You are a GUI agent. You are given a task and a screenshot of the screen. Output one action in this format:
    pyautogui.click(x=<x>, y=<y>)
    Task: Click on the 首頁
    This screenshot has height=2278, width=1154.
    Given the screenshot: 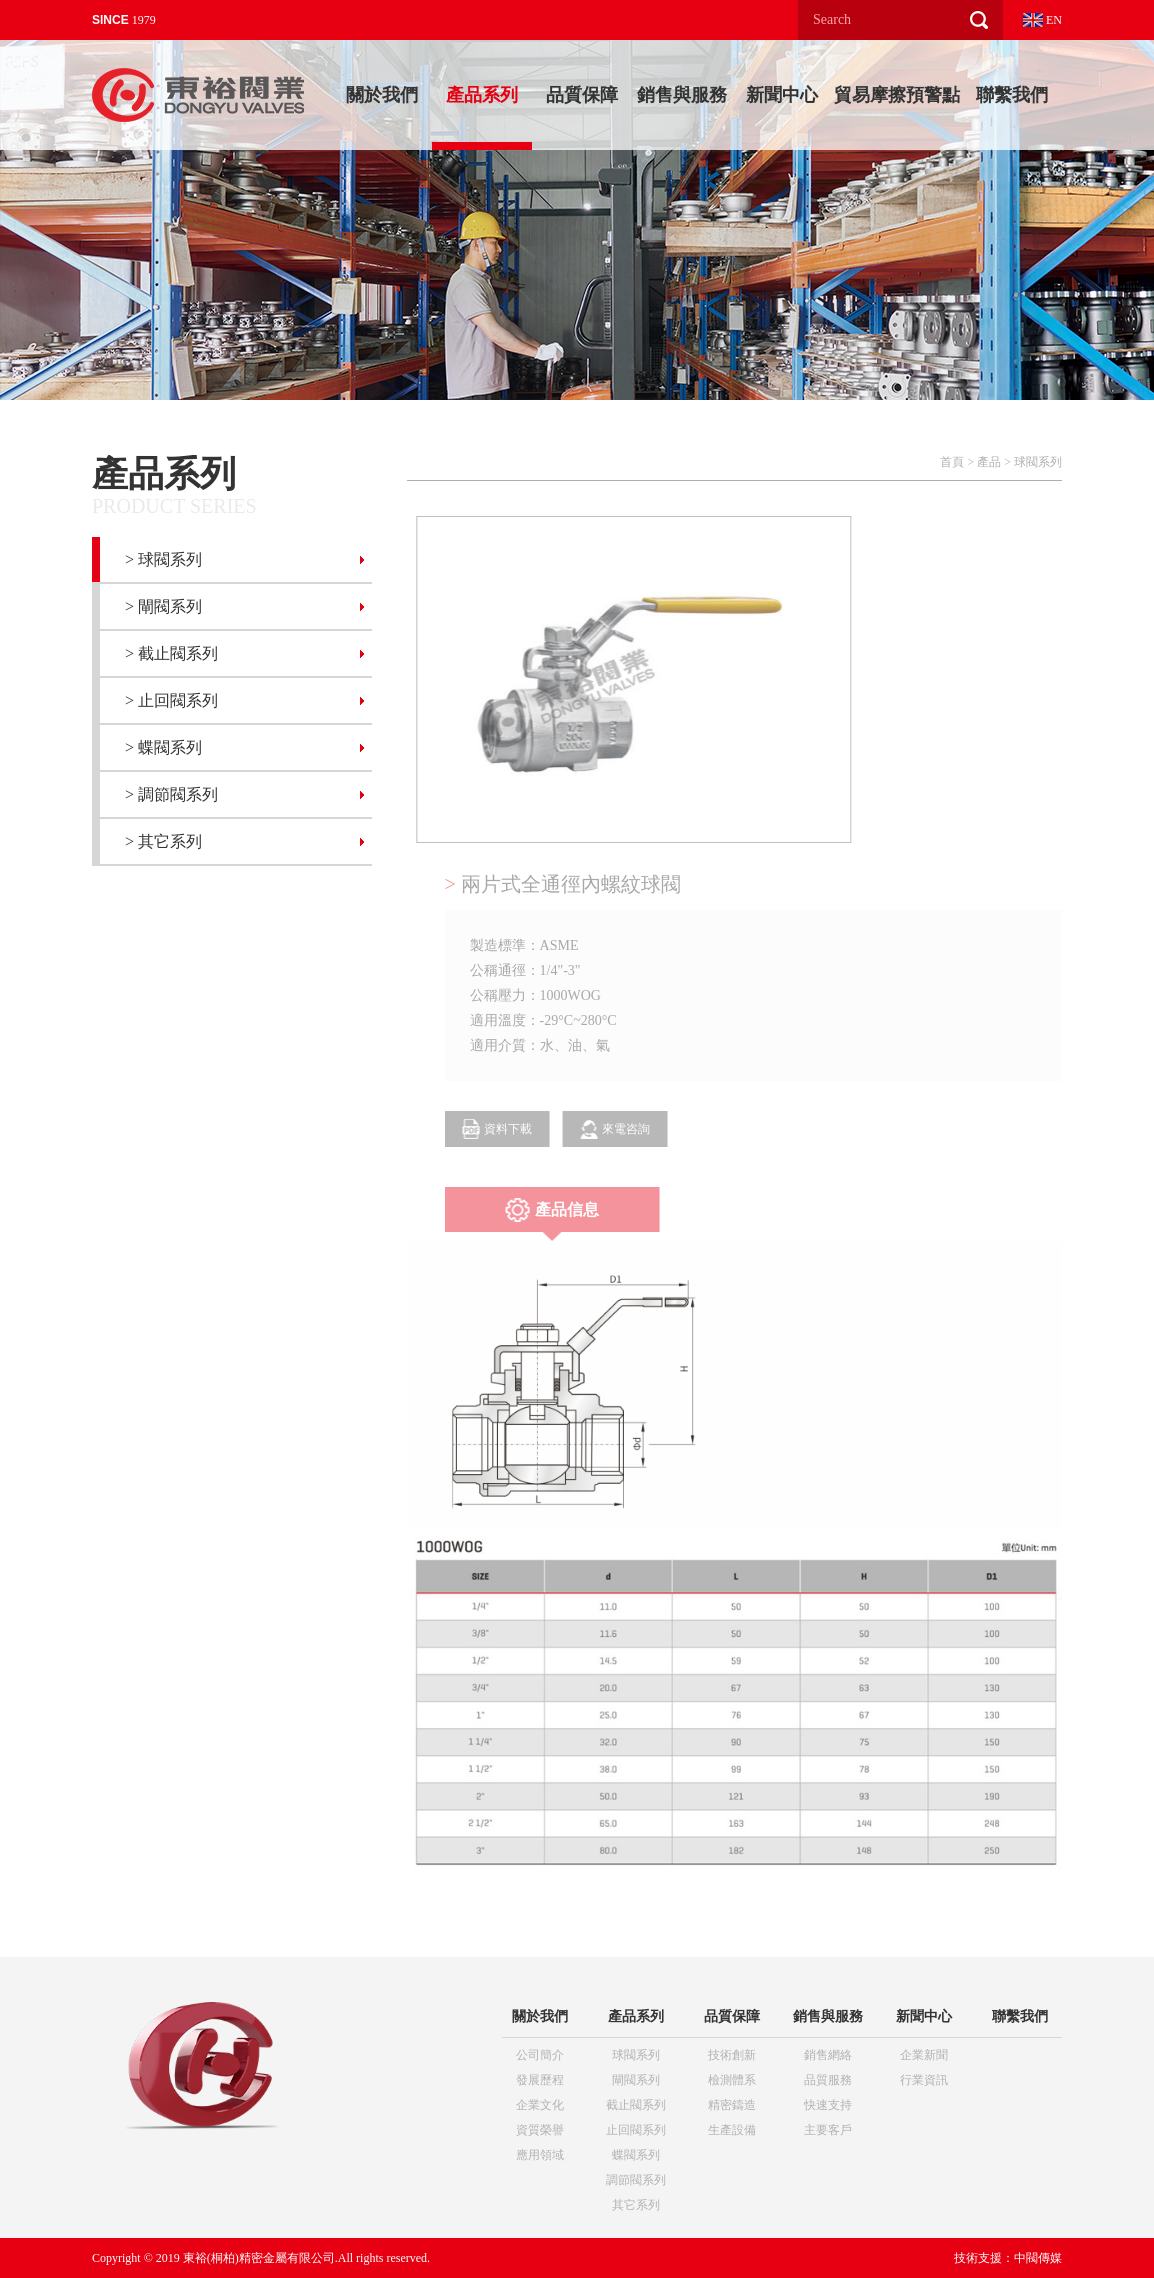 What is the action you would take?
    pyautogui.click(x=952, y=462)
    